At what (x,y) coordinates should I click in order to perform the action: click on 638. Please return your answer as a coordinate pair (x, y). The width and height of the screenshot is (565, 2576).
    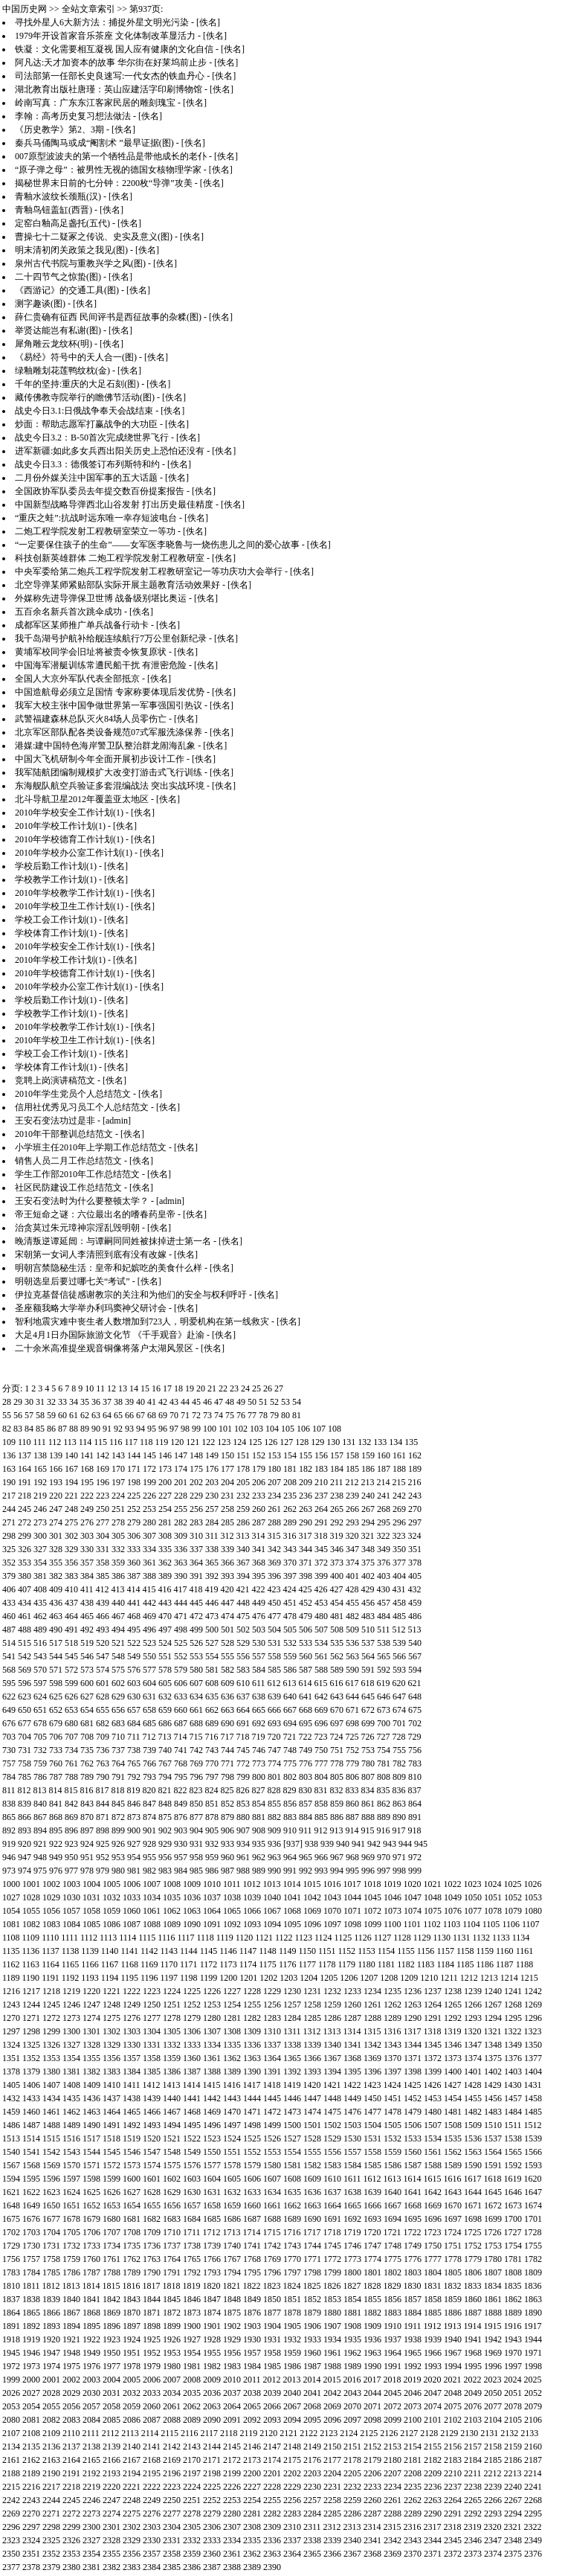
    Looking at the image, I should click on (258, 1696).